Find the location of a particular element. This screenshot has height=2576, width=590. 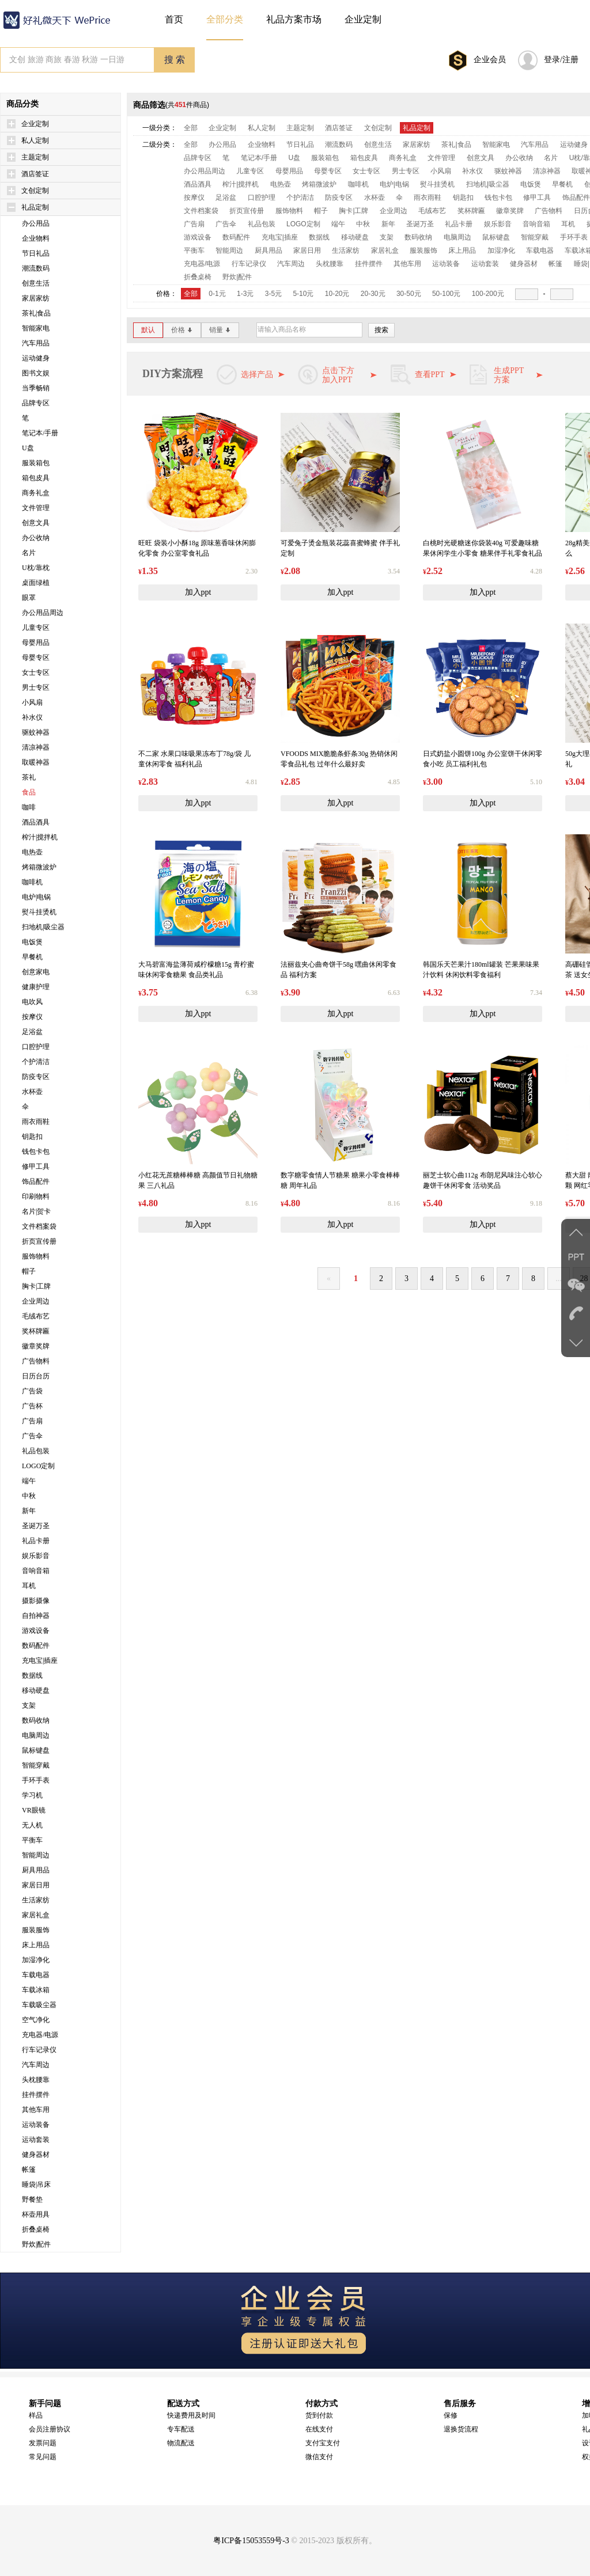

电脑周边 is located at coordinates (36, 1735).